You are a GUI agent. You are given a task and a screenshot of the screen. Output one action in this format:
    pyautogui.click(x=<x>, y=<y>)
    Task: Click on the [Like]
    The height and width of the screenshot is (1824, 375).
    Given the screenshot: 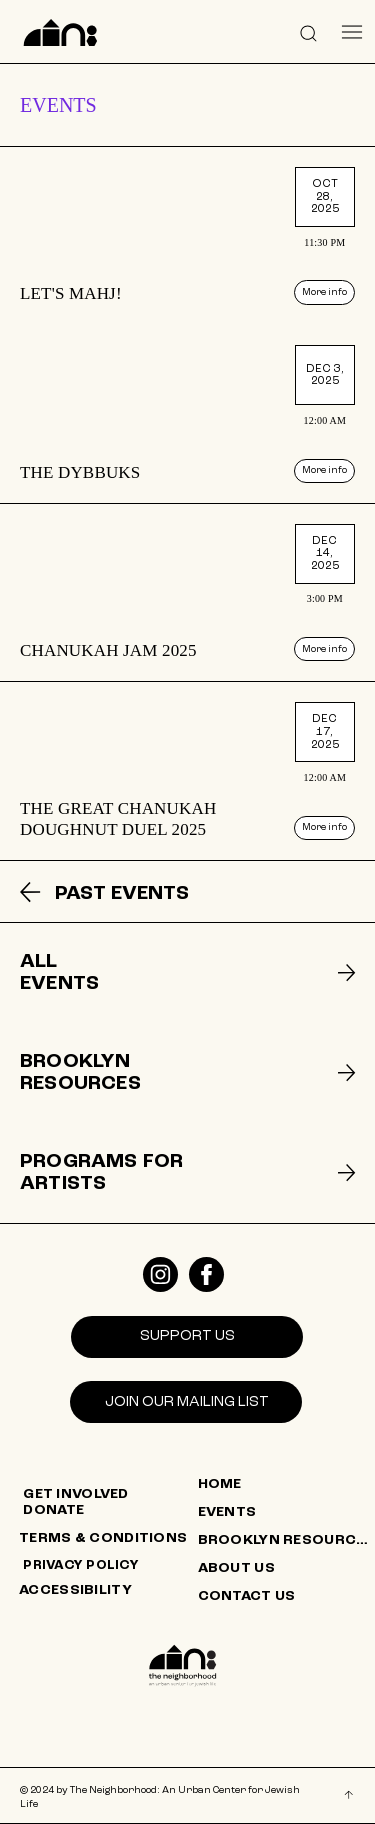 What is the action you would take?
    pyautogui.click(x=160, y=1274)
    